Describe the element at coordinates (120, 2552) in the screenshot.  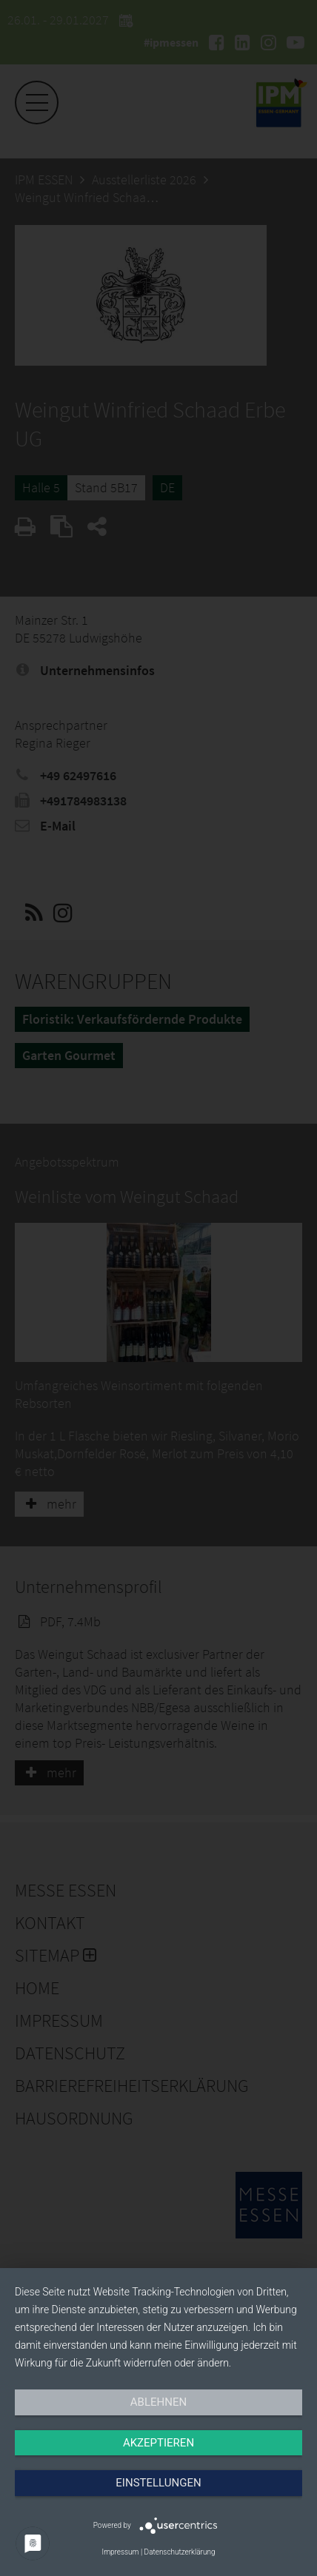
I see `Impressum` at that location.